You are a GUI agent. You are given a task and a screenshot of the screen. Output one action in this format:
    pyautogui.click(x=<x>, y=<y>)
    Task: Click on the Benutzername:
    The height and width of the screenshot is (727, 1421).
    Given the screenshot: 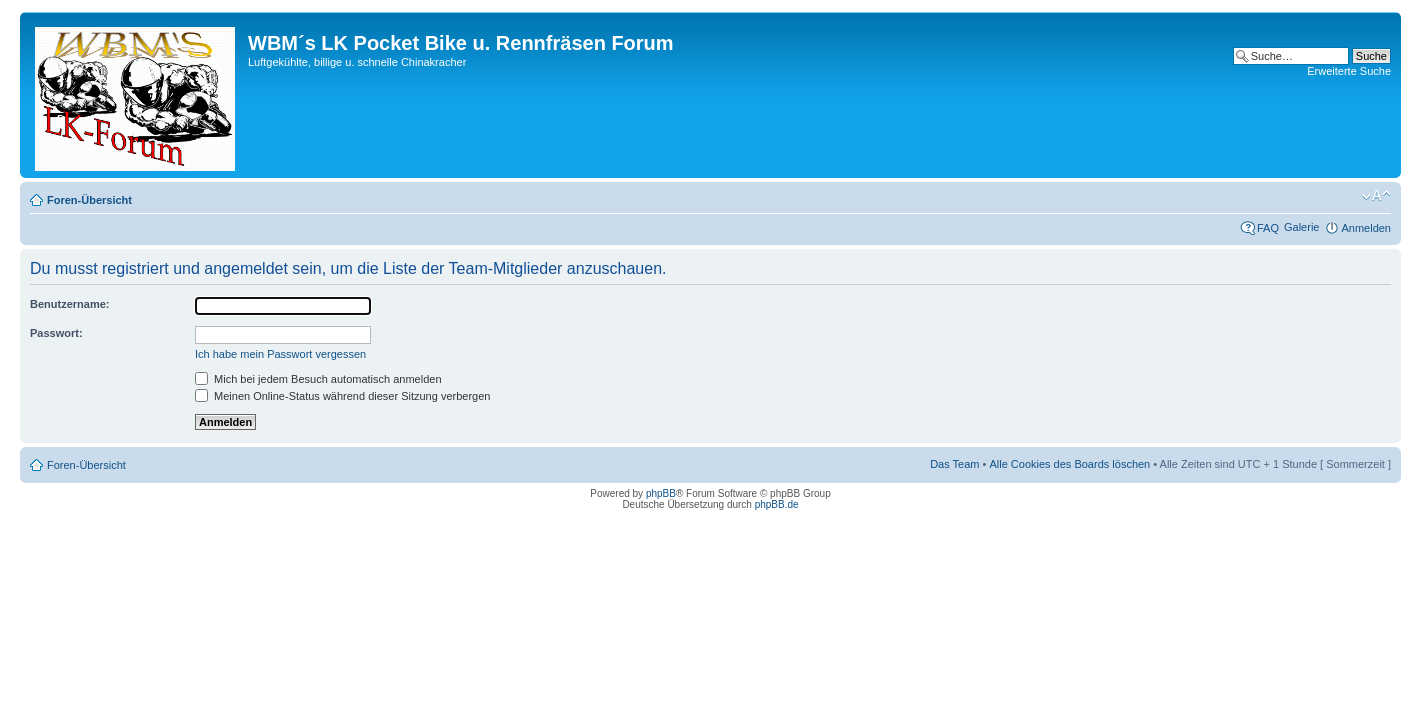 What is the action you would take?
    pyautogui.click(x=69, y=304)
    